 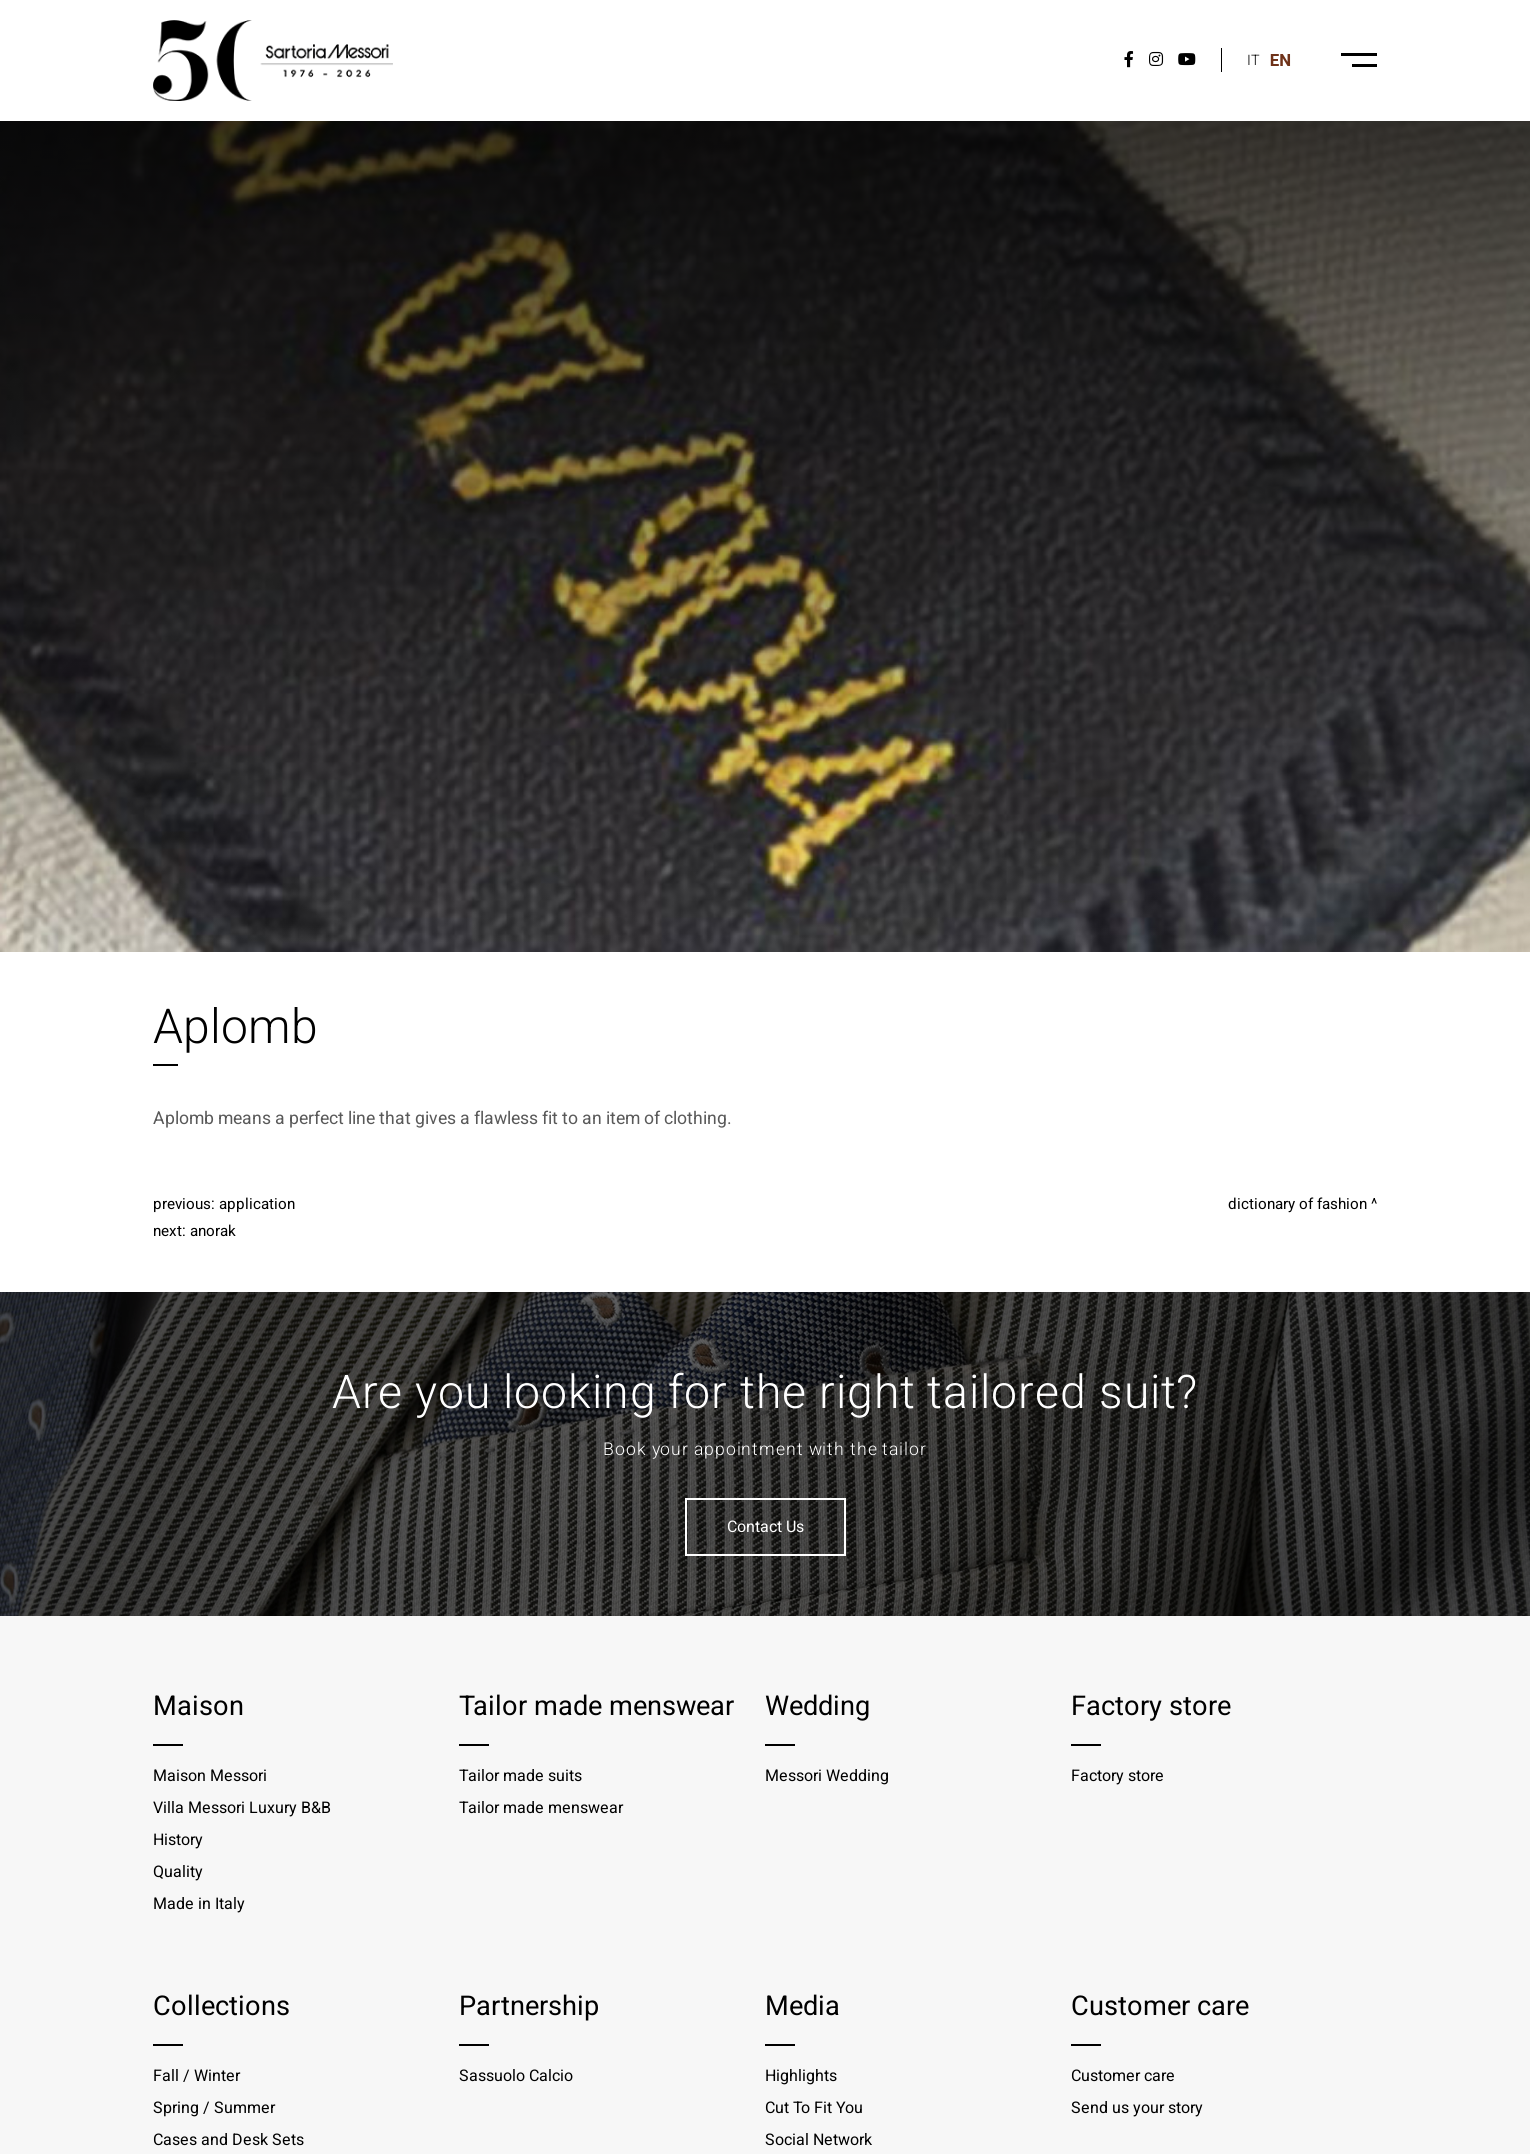 What do you see at coordinates (1253, 60) in the screenshot?
I see `it` at bounding box center [1253, 60].